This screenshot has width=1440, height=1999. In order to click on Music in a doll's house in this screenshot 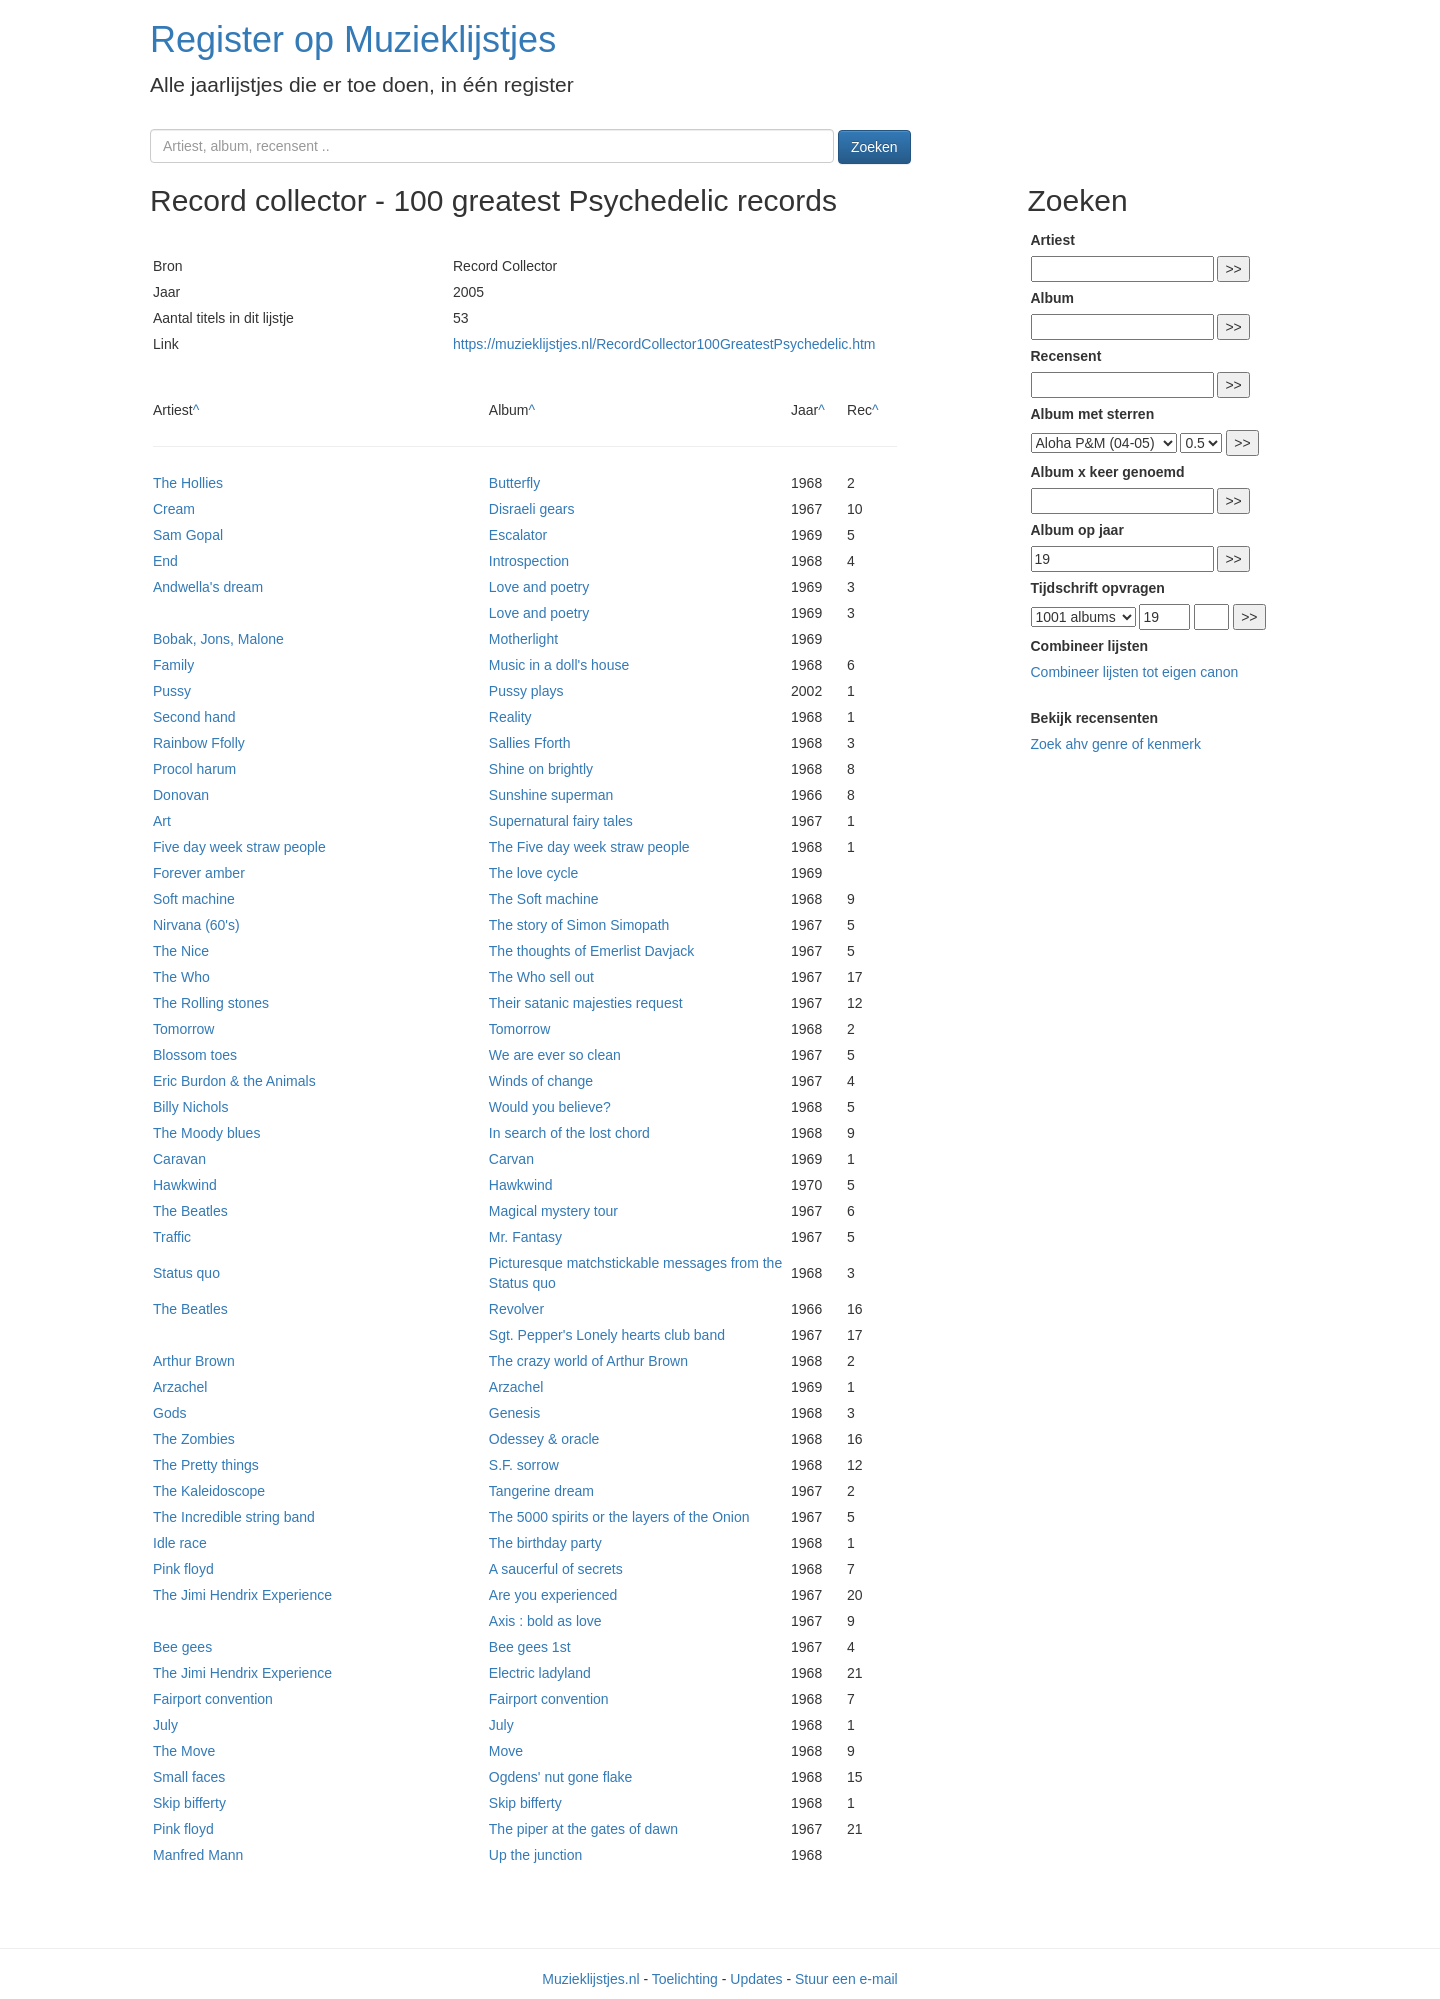, I will do `click(559, 665)`.